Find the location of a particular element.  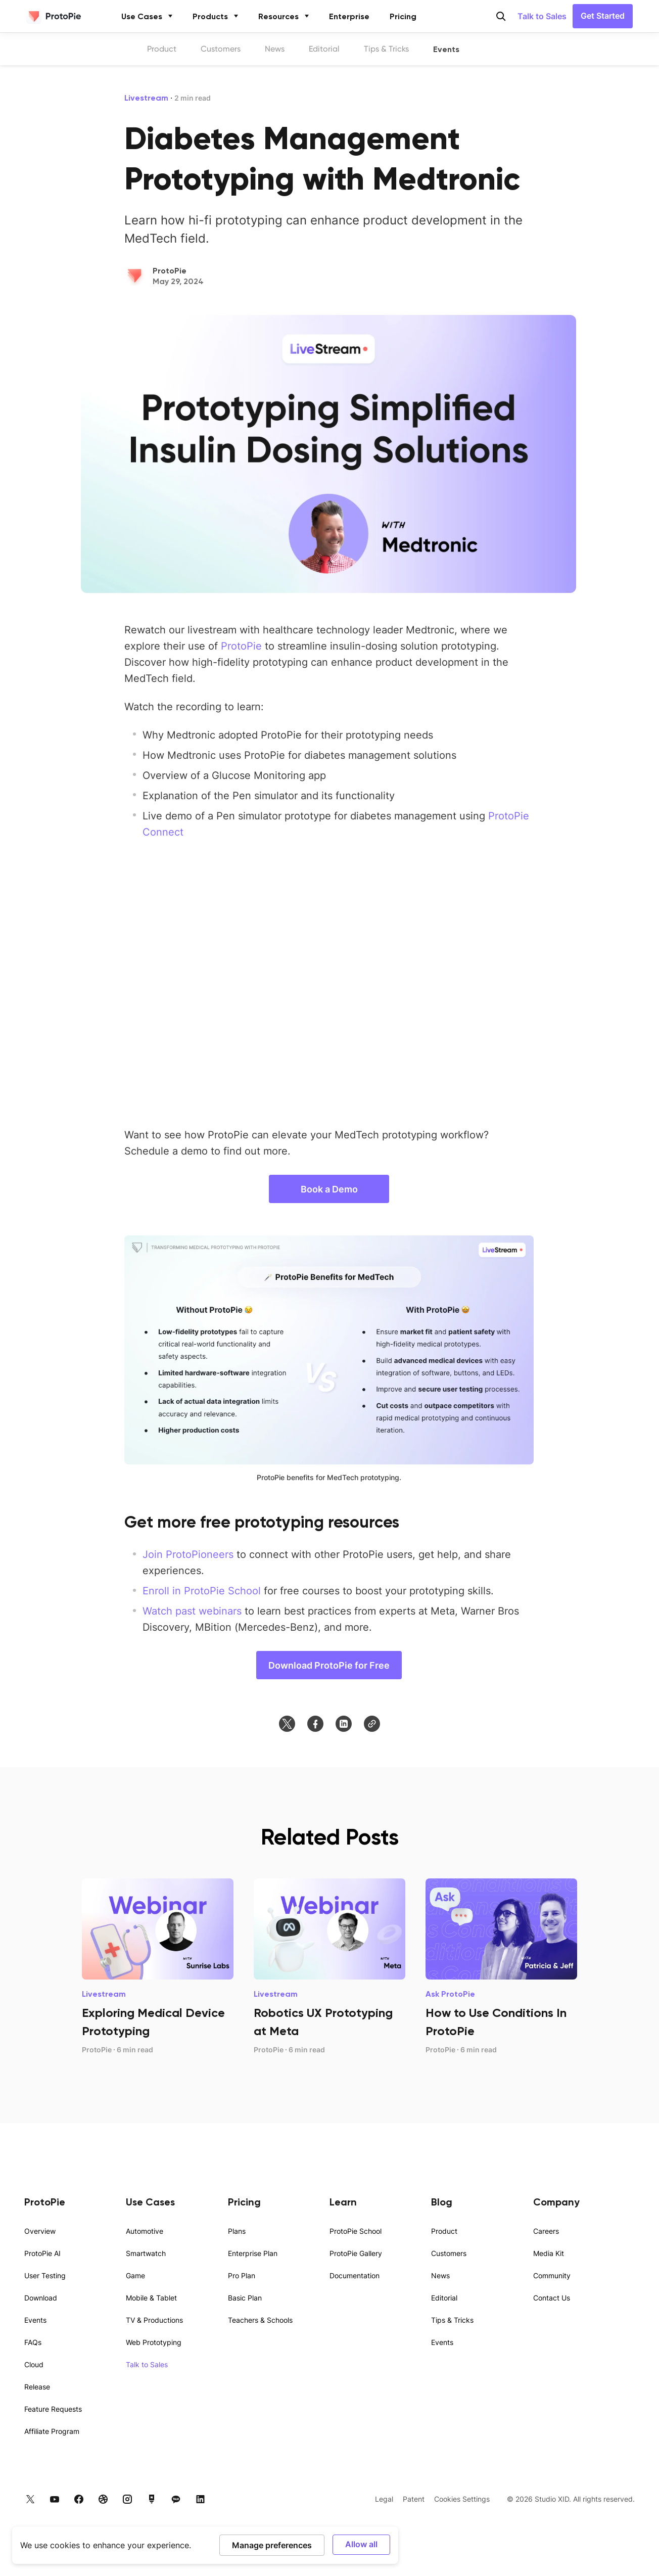

Web Prototyping is located at coordinates (153, 2342).